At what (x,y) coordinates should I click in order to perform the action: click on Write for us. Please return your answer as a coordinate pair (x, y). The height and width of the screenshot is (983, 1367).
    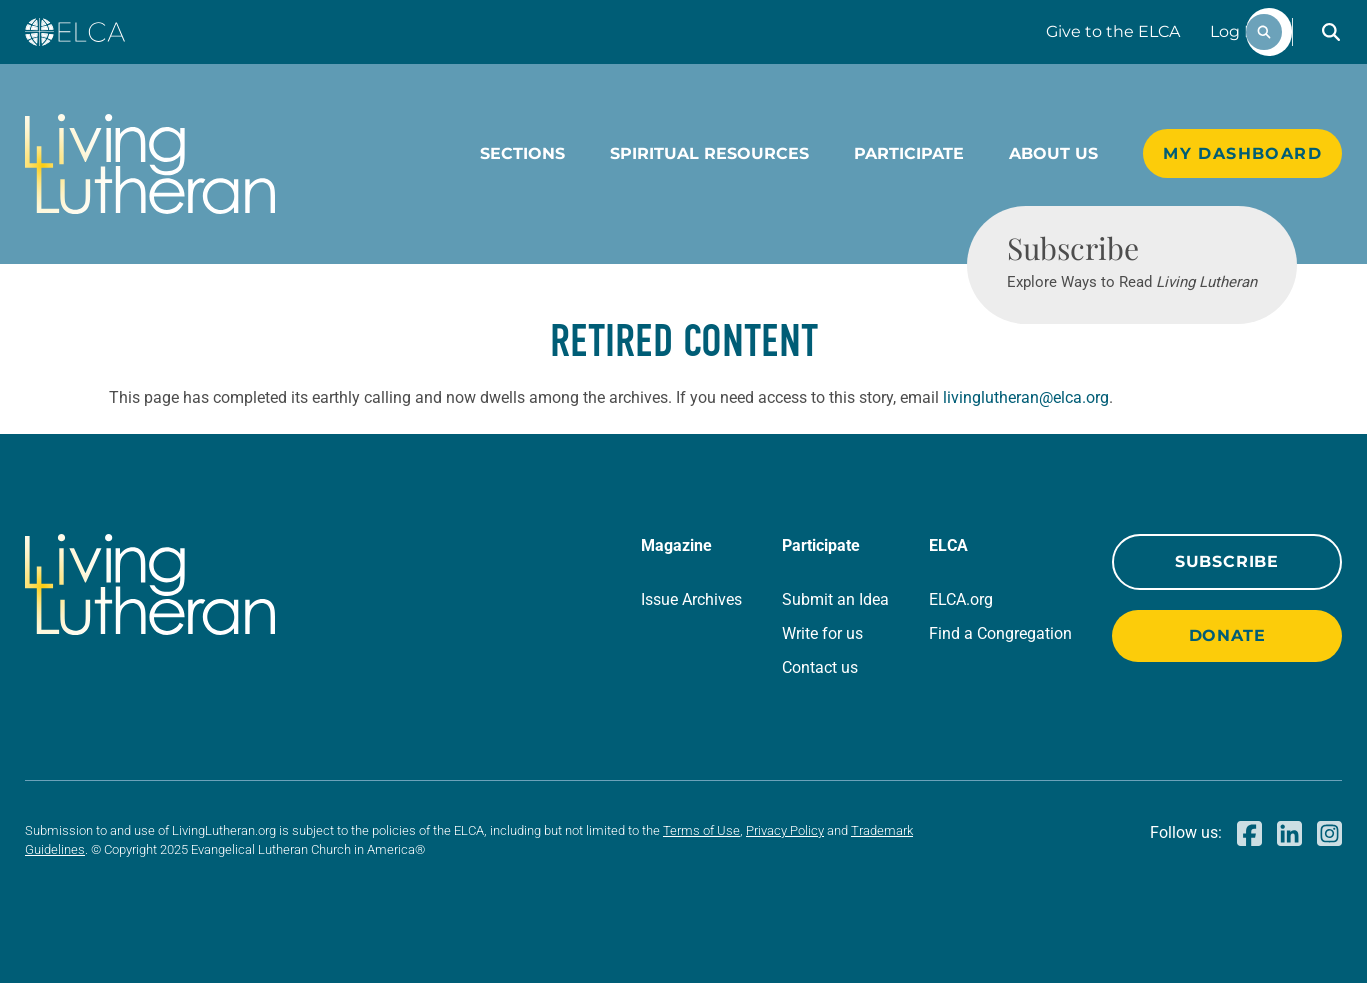
    Looking at the image, I should click on (822, 633).